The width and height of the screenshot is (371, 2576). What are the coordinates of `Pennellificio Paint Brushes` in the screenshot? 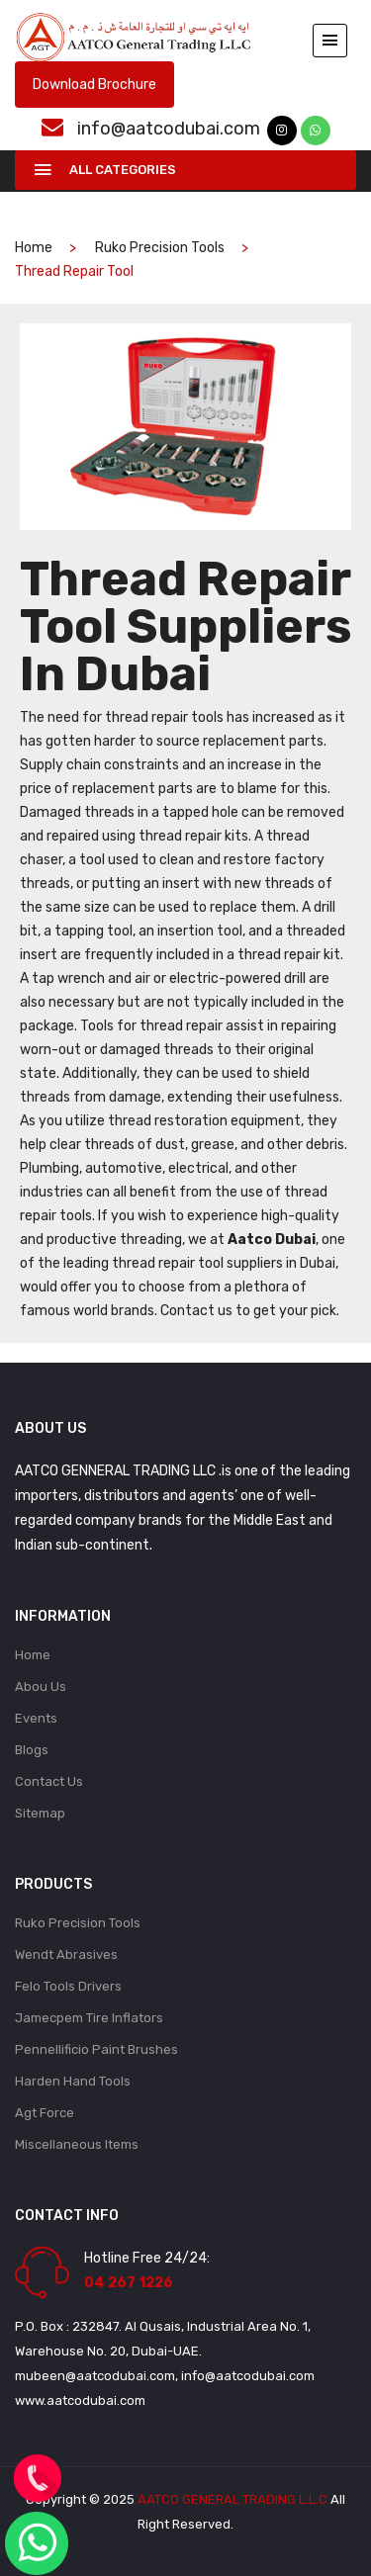 It's located at (96, 2049).